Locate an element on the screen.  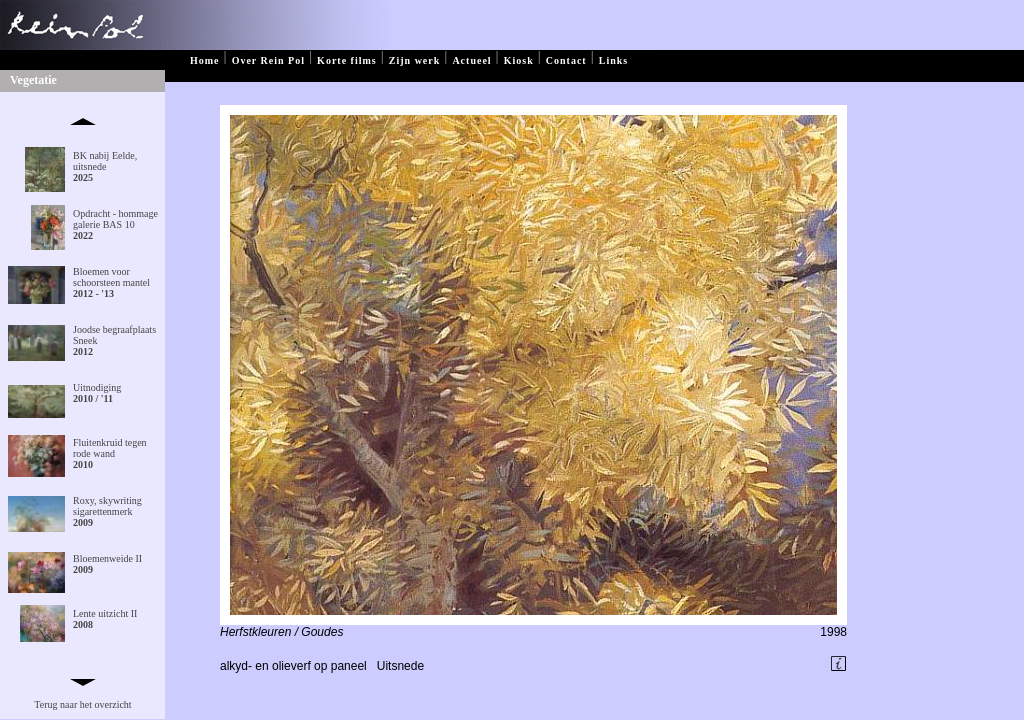
Opdracht - hommage galerie BAS 10 is located at coordinates (115, 224).